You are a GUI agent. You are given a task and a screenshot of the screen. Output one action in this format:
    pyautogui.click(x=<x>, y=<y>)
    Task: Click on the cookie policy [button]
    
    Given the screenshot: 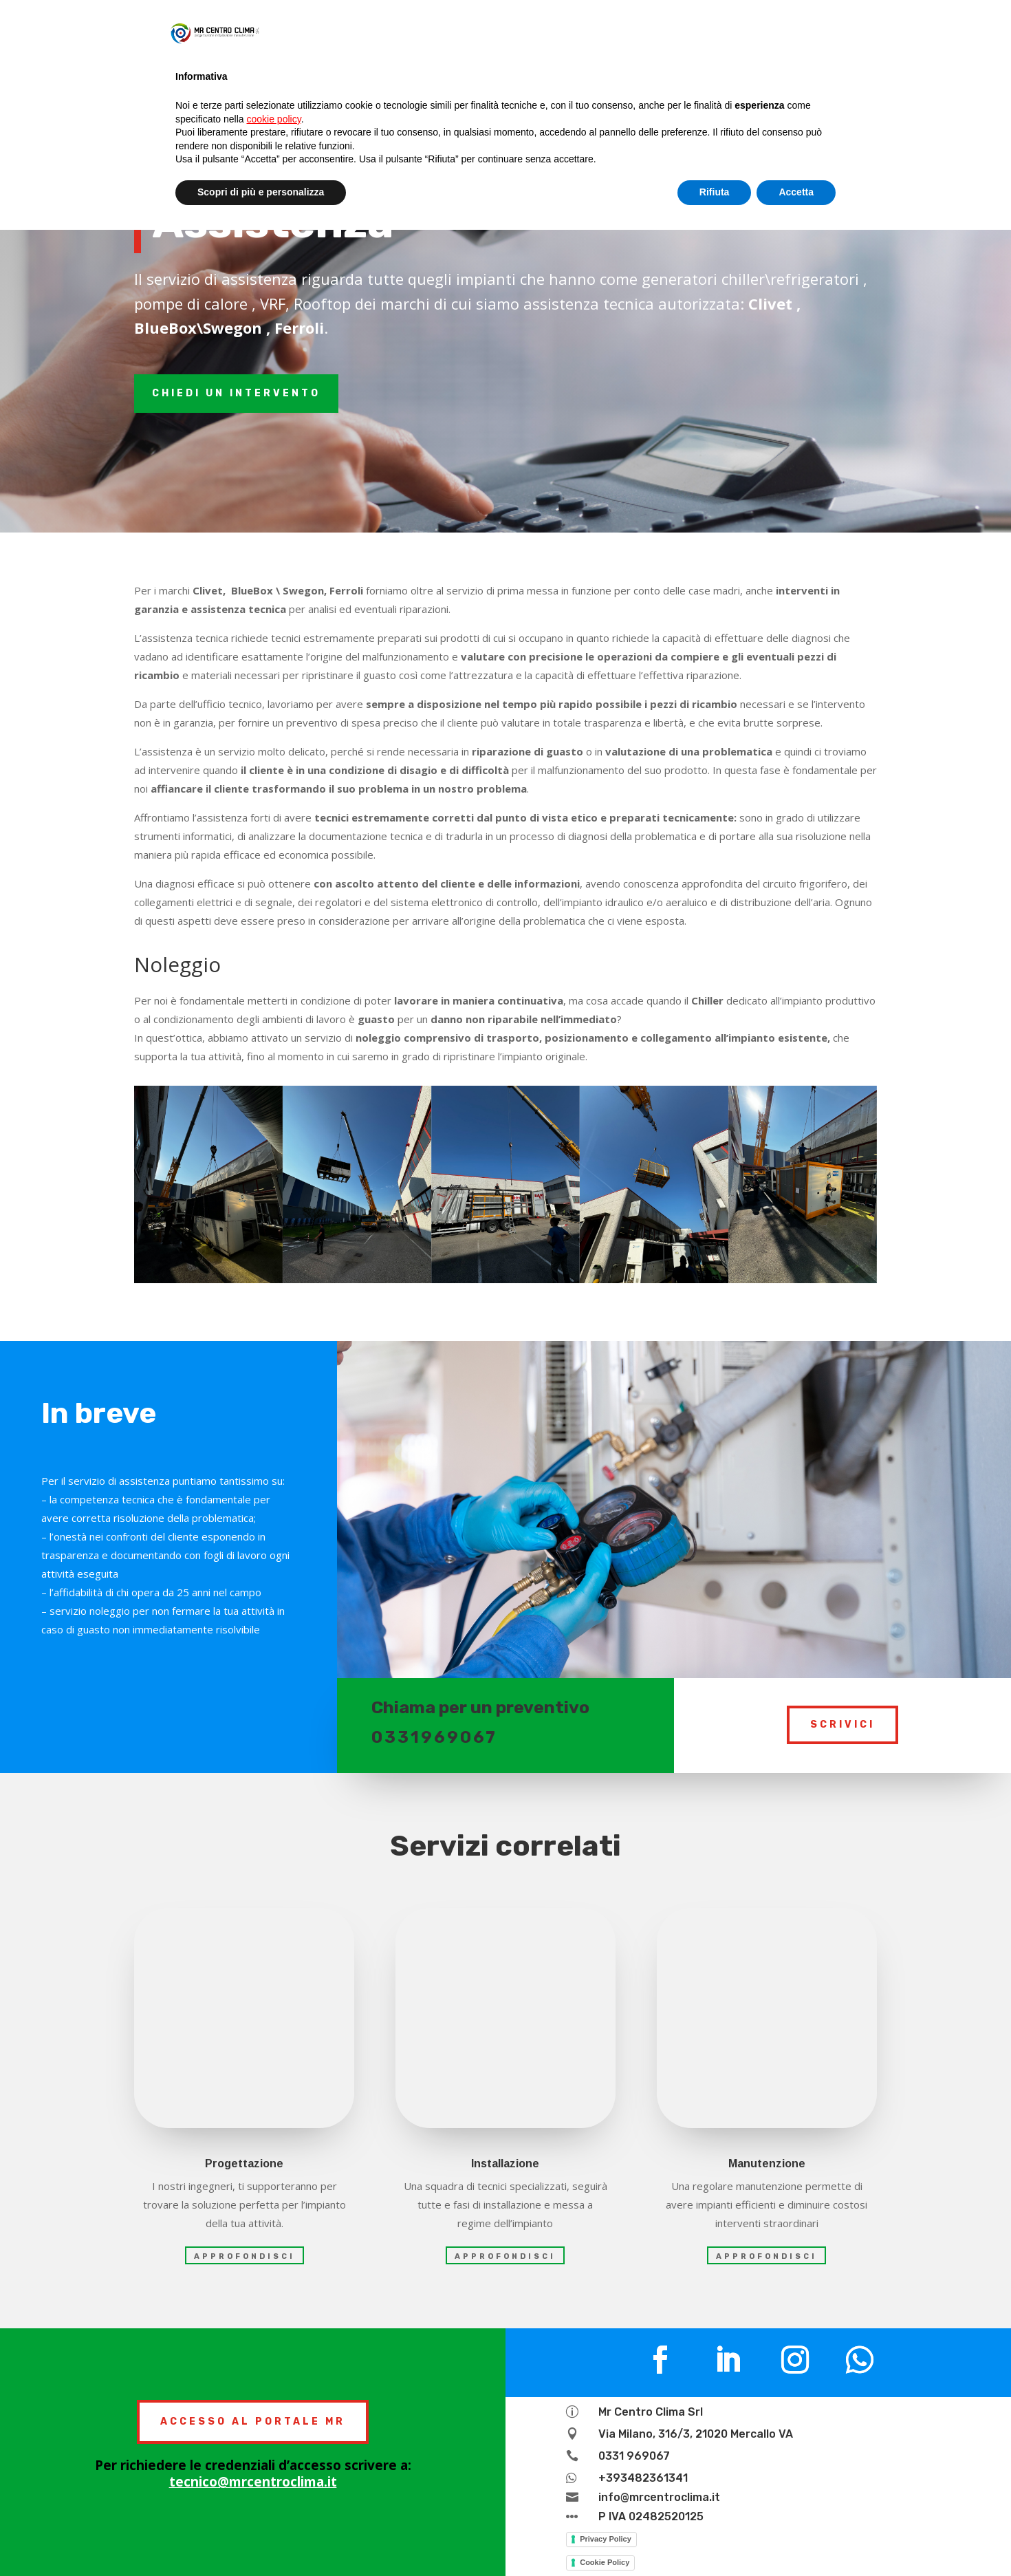 What is the action you would take?
    pyautogui.click(x=274, y=119)
    